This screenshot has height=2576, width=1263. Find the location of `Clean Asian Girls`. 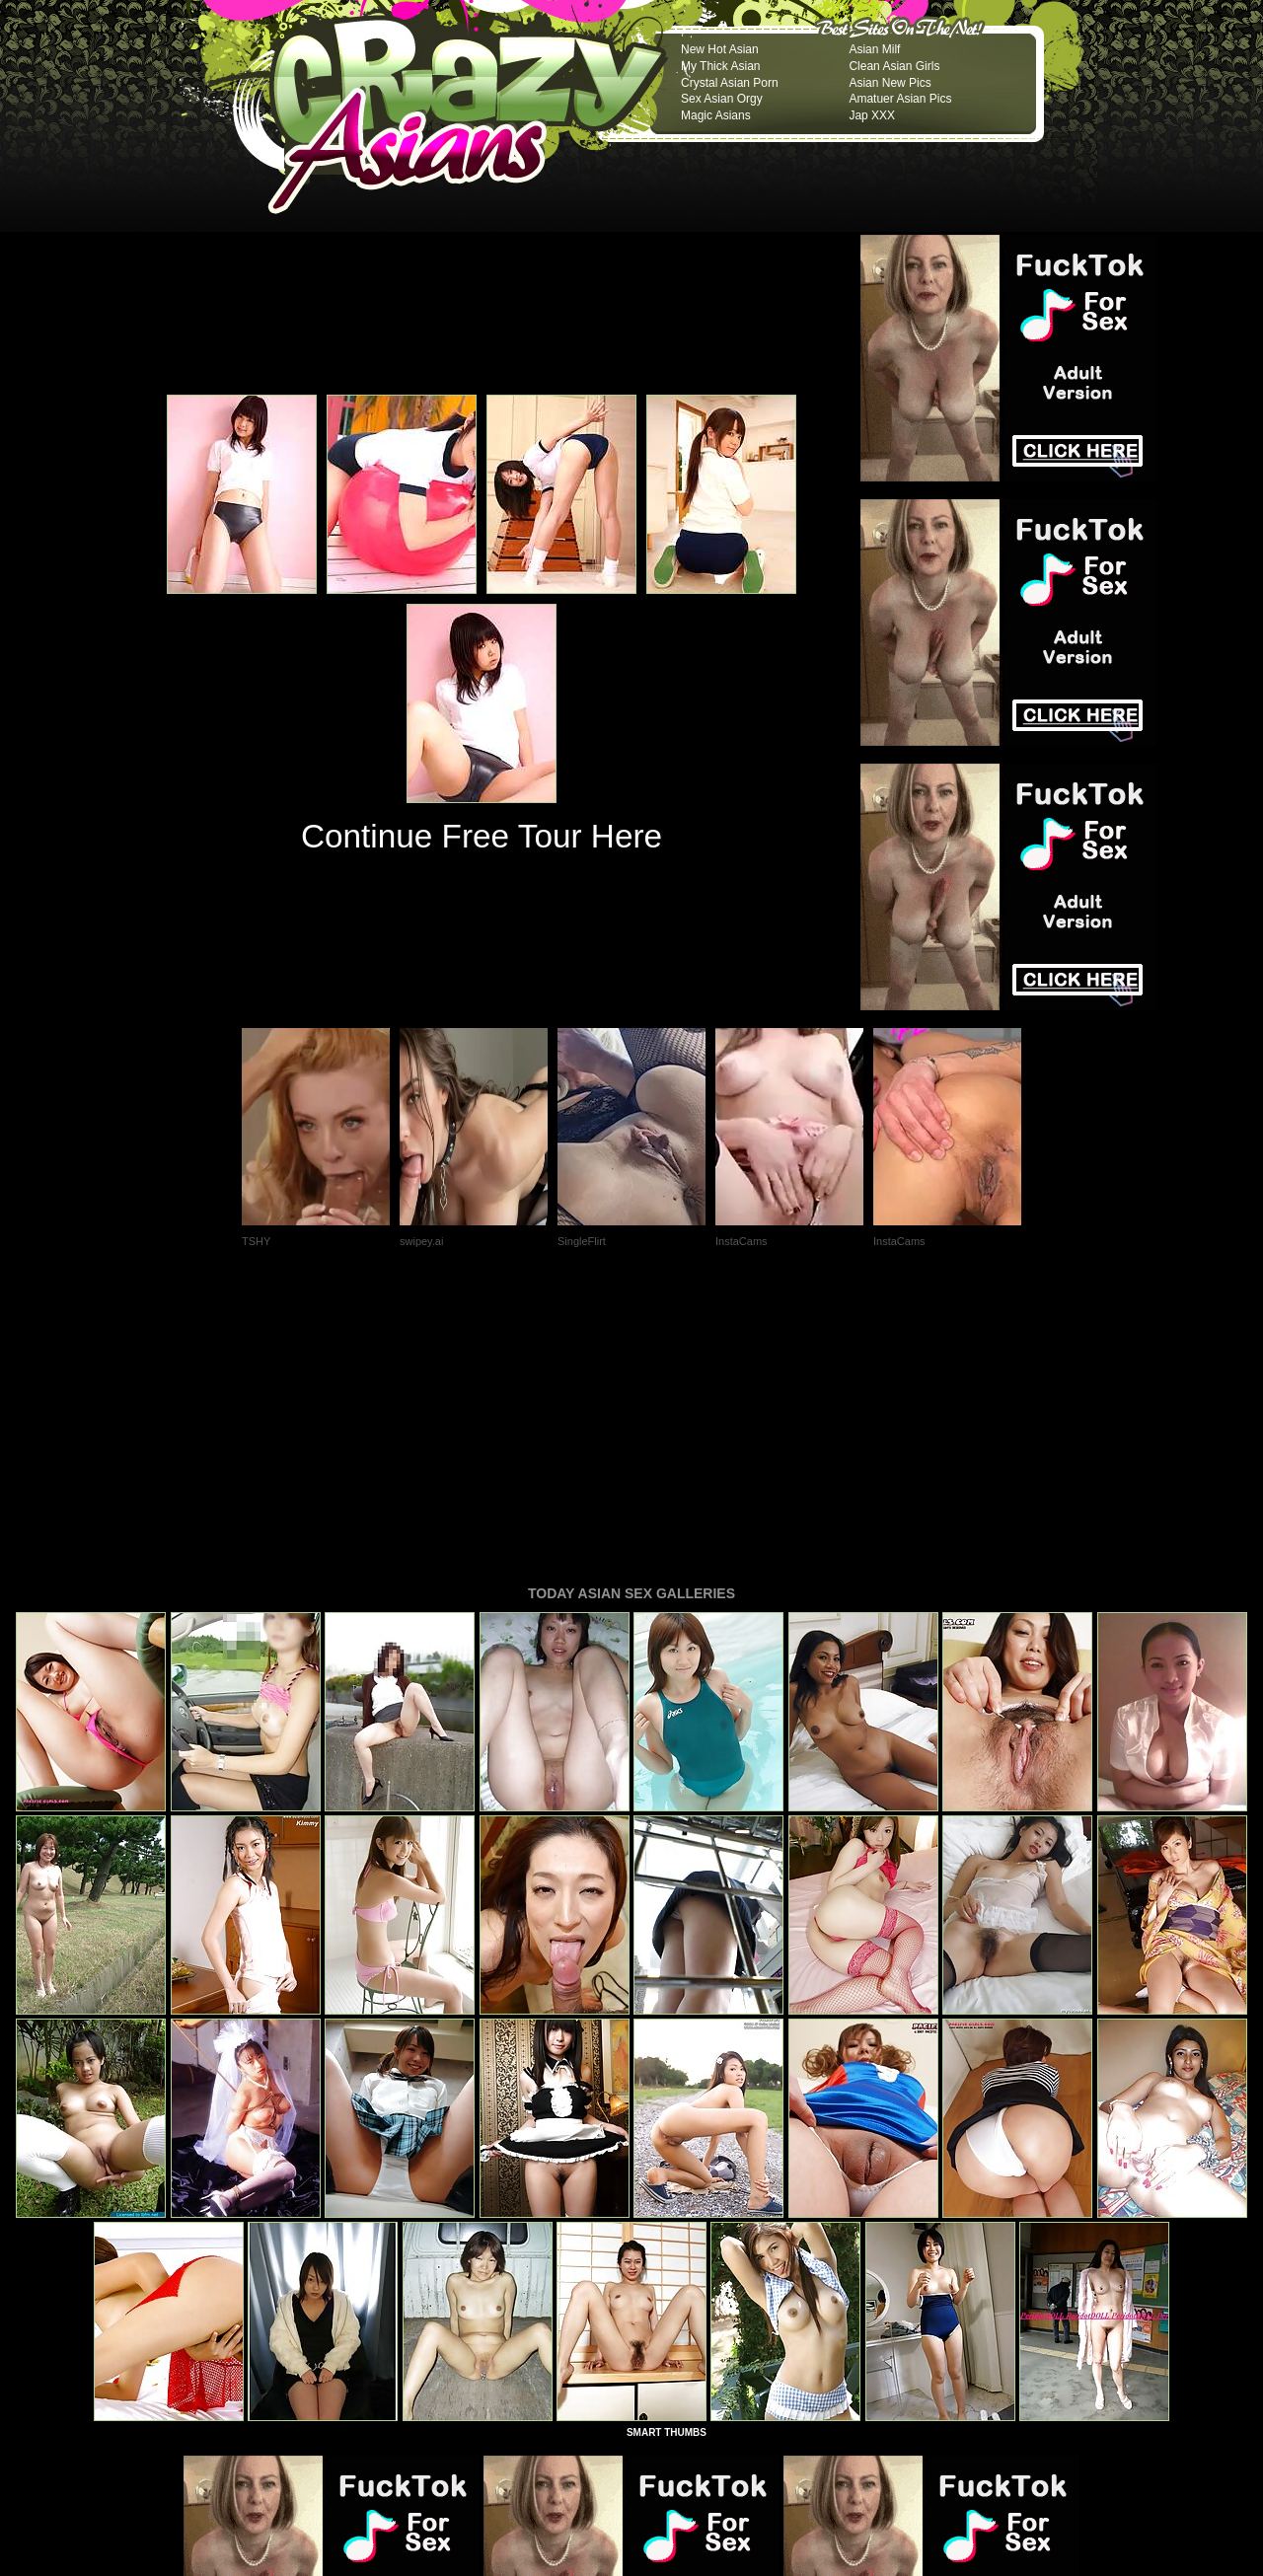

Clean Asian Girls is located at coordinates (894, 66).